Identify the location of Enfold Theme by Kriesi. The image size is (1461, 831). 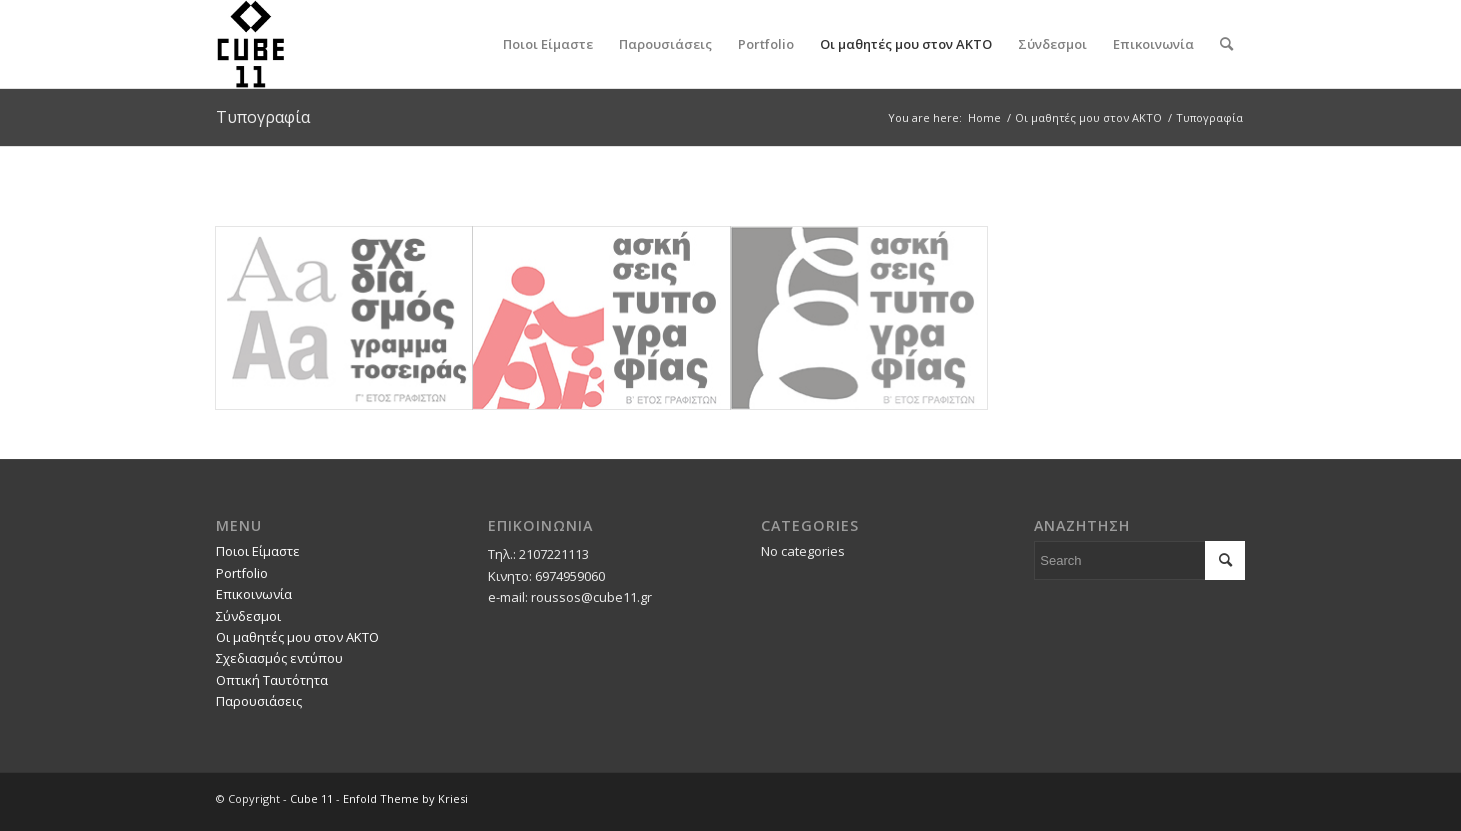
(405, 798).